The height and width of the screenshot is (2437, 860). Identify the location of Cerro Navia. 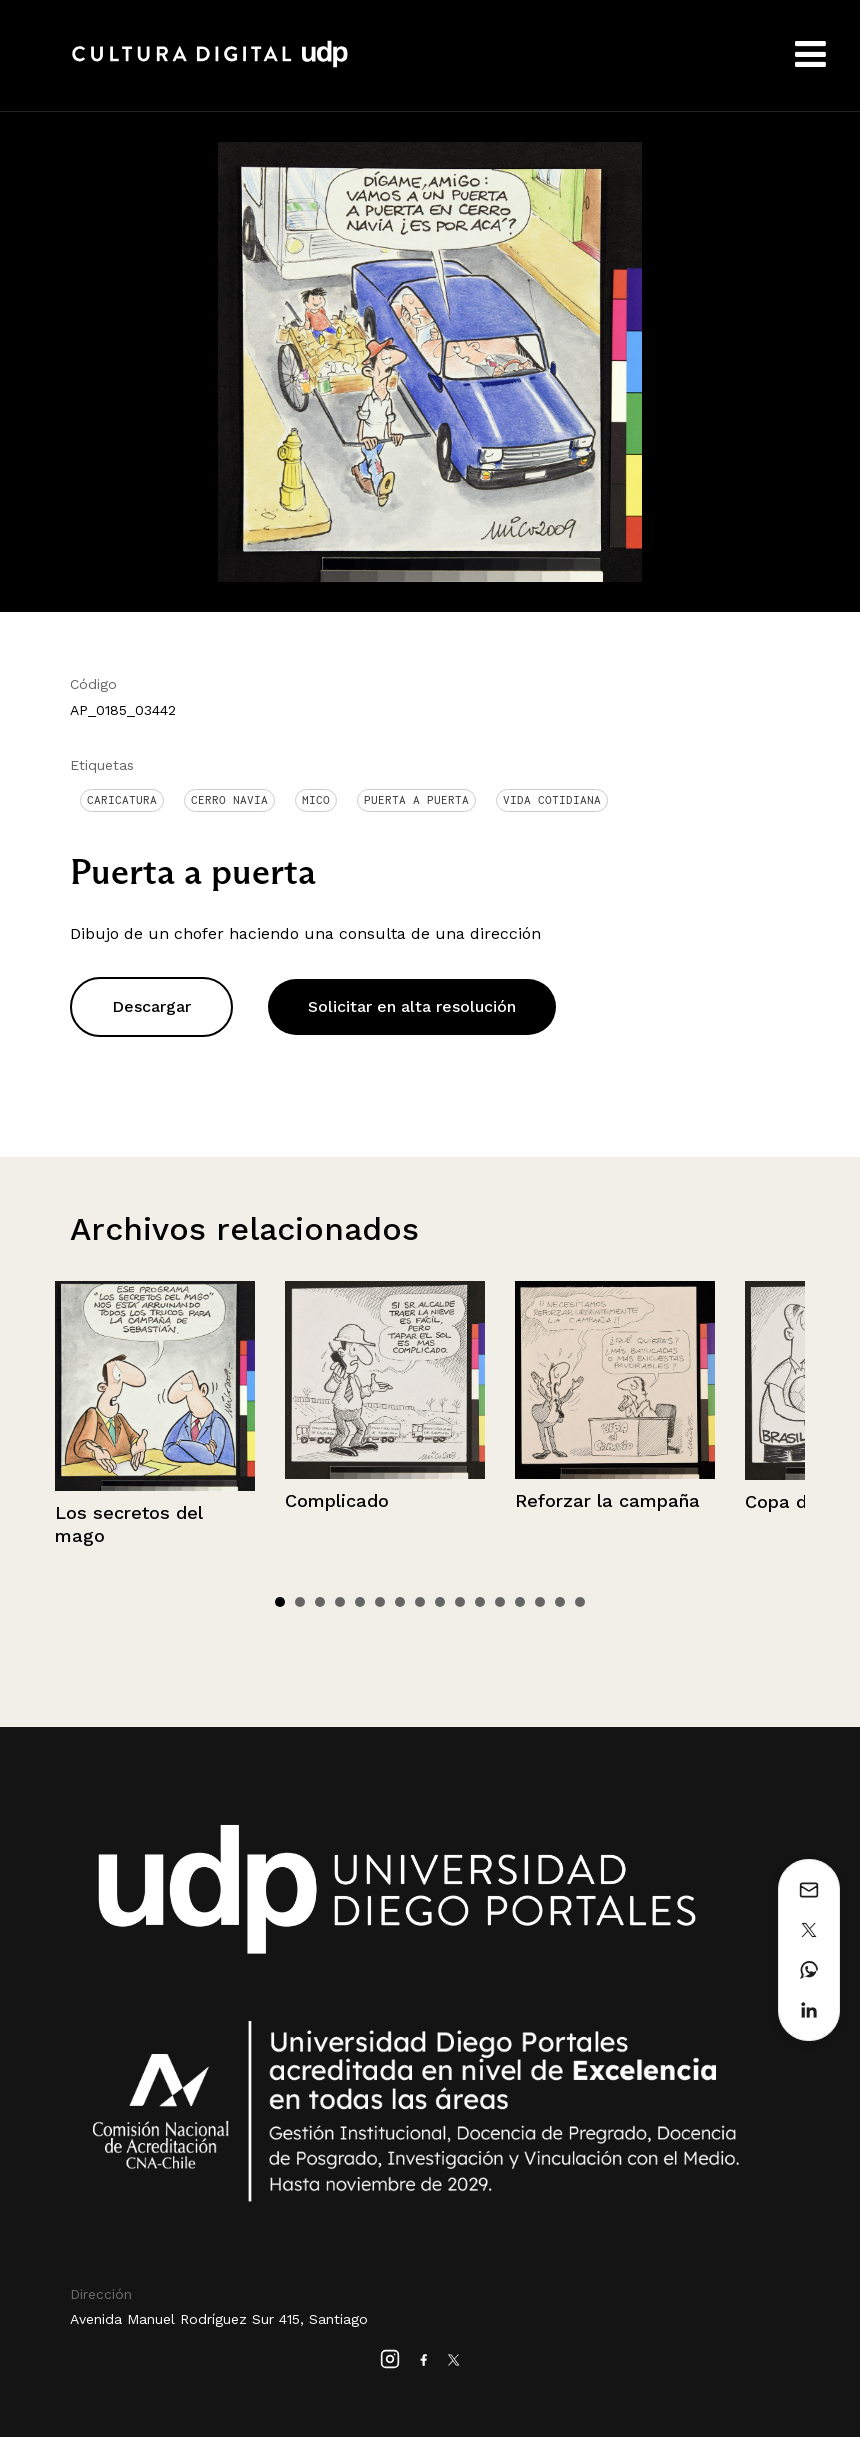
(229, 800).